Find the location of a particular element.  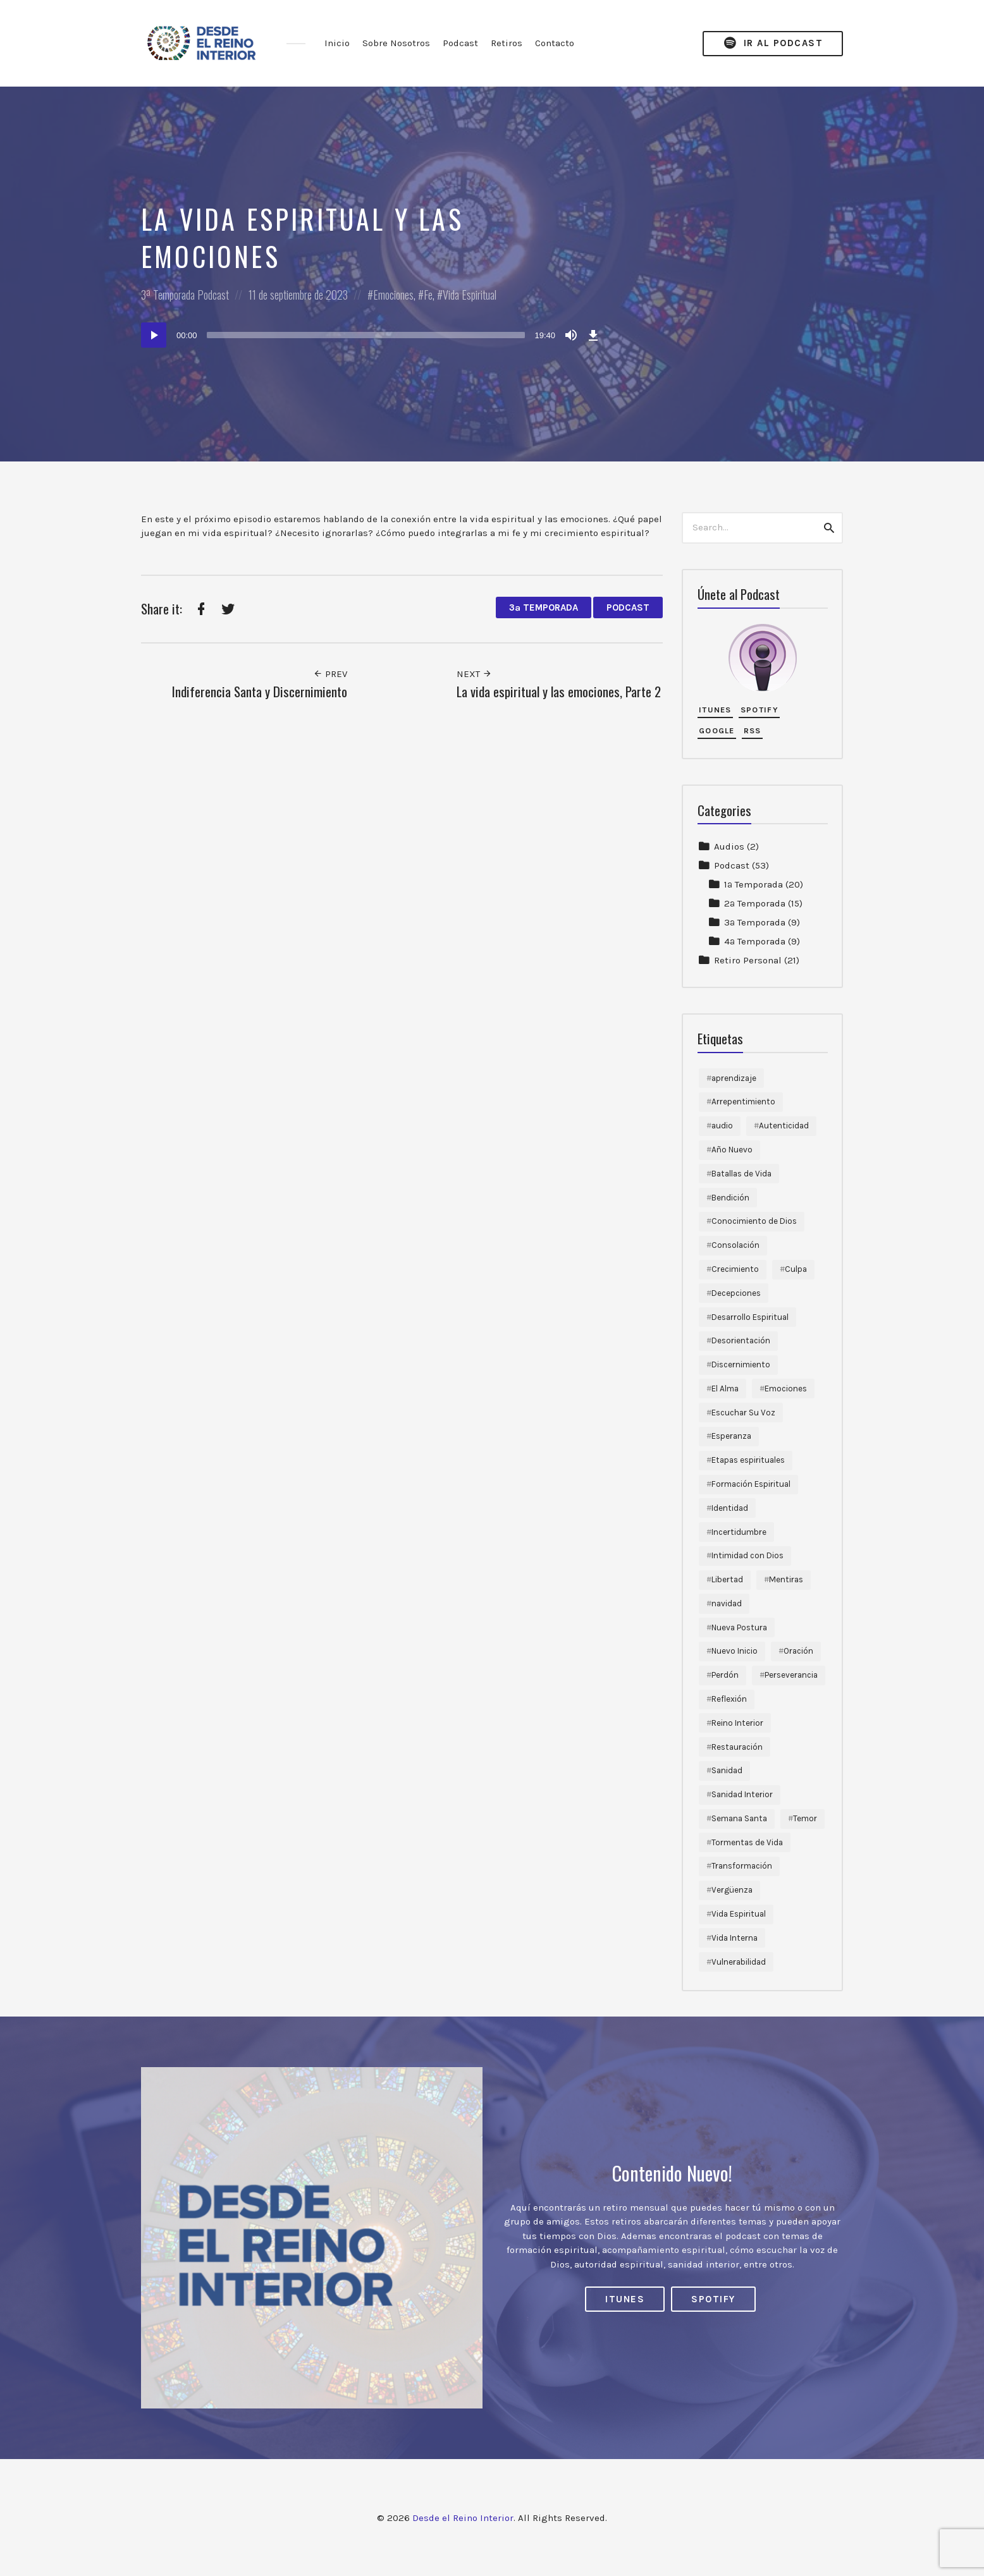

4ª Temporada is located at coordinates (754, 941).